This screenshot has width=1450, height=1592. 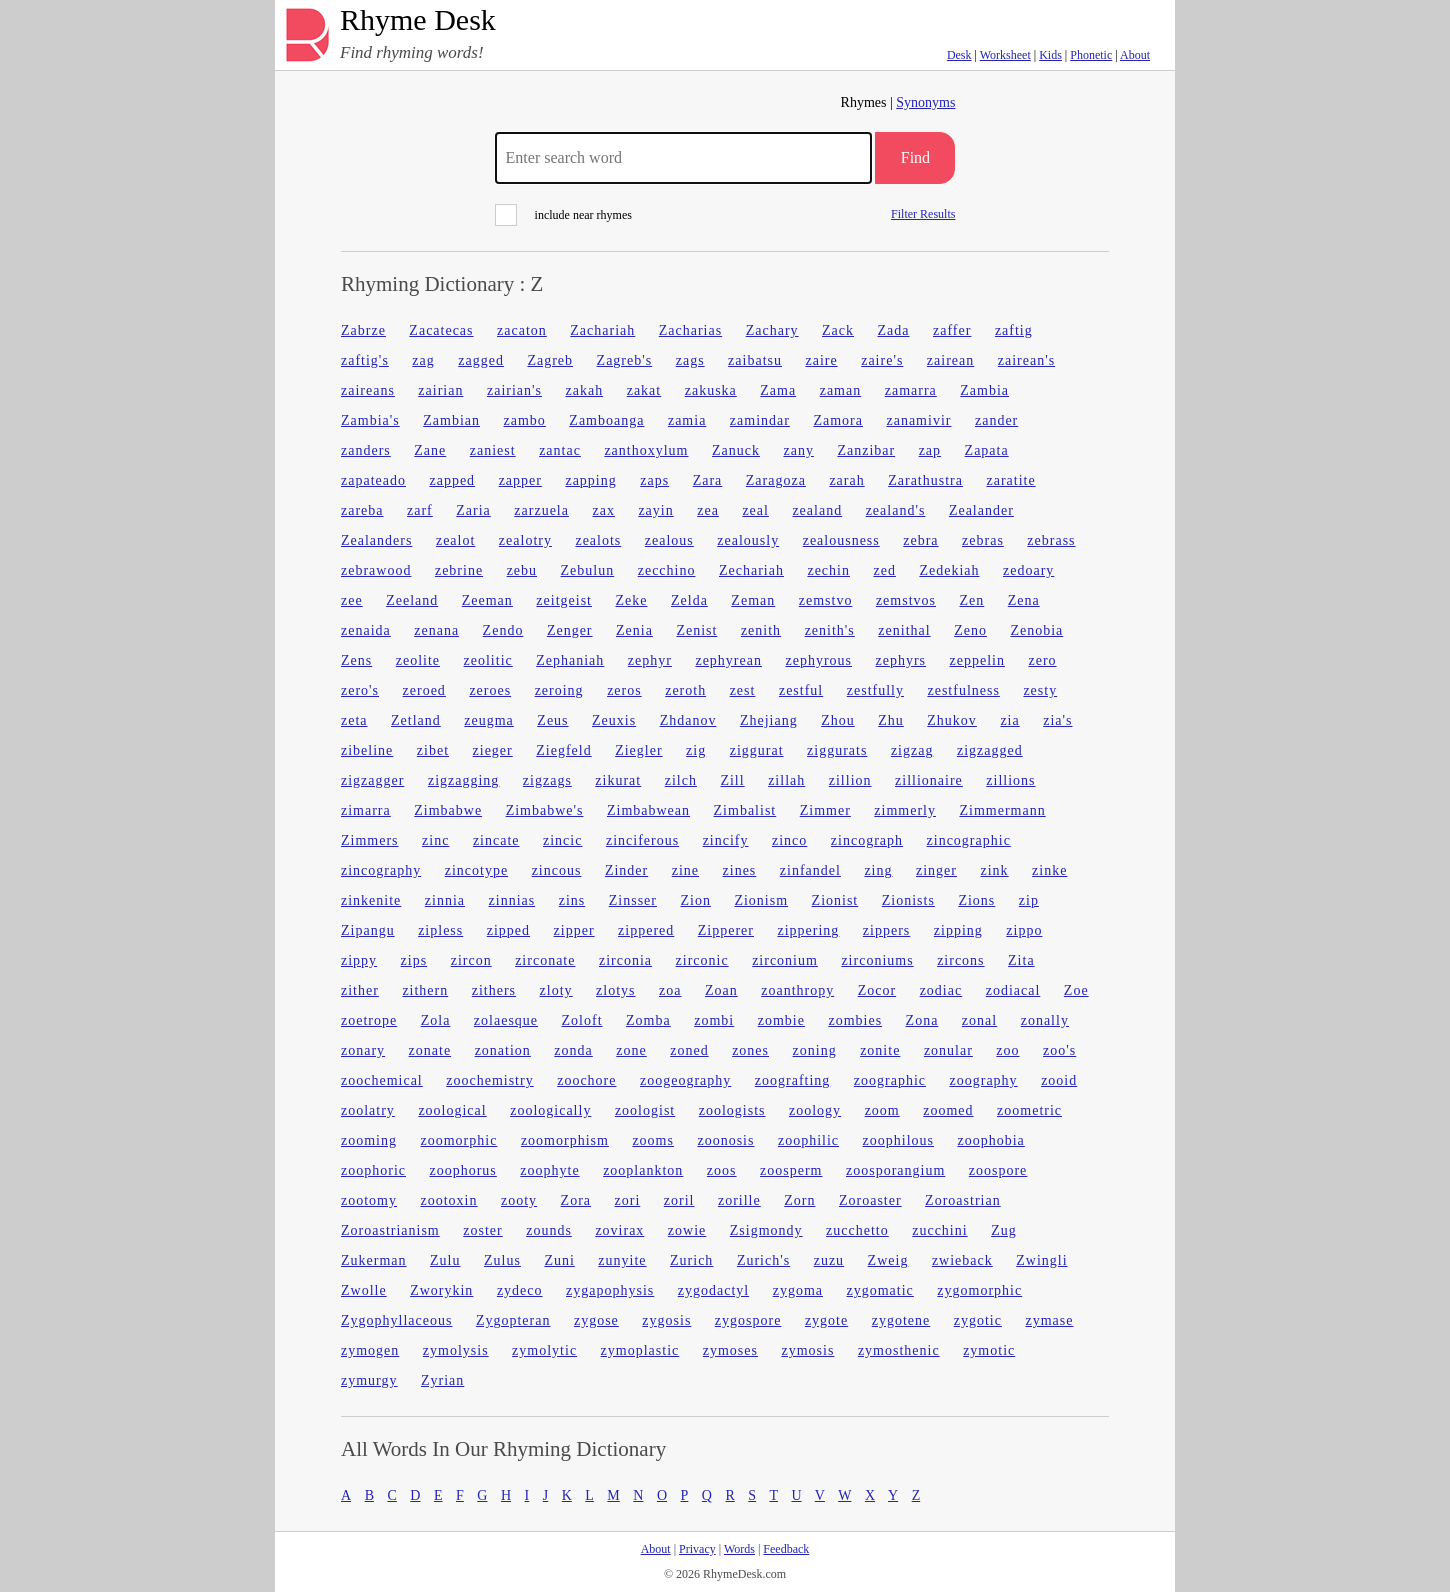 What do you see at coordinates (695, 900) in the screenshot?
I see `Zion` at bounding box center [695, 900].